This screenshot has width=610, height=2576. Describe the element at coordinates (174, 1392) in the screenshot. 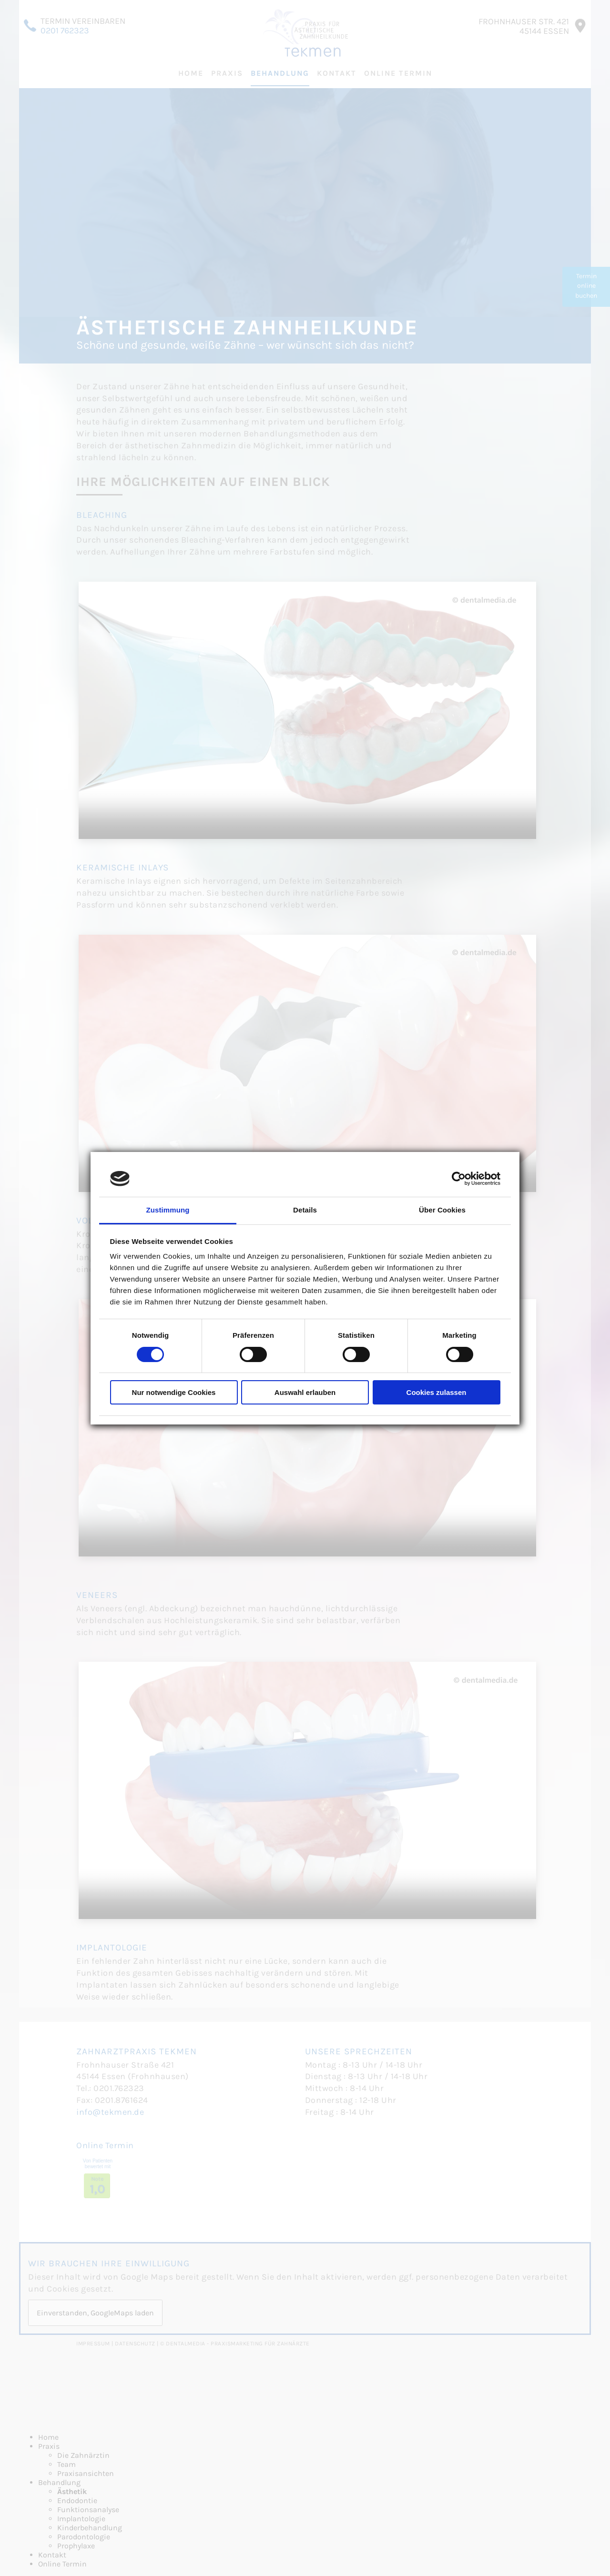

I see `Nur notwendige Cookies` at that location.